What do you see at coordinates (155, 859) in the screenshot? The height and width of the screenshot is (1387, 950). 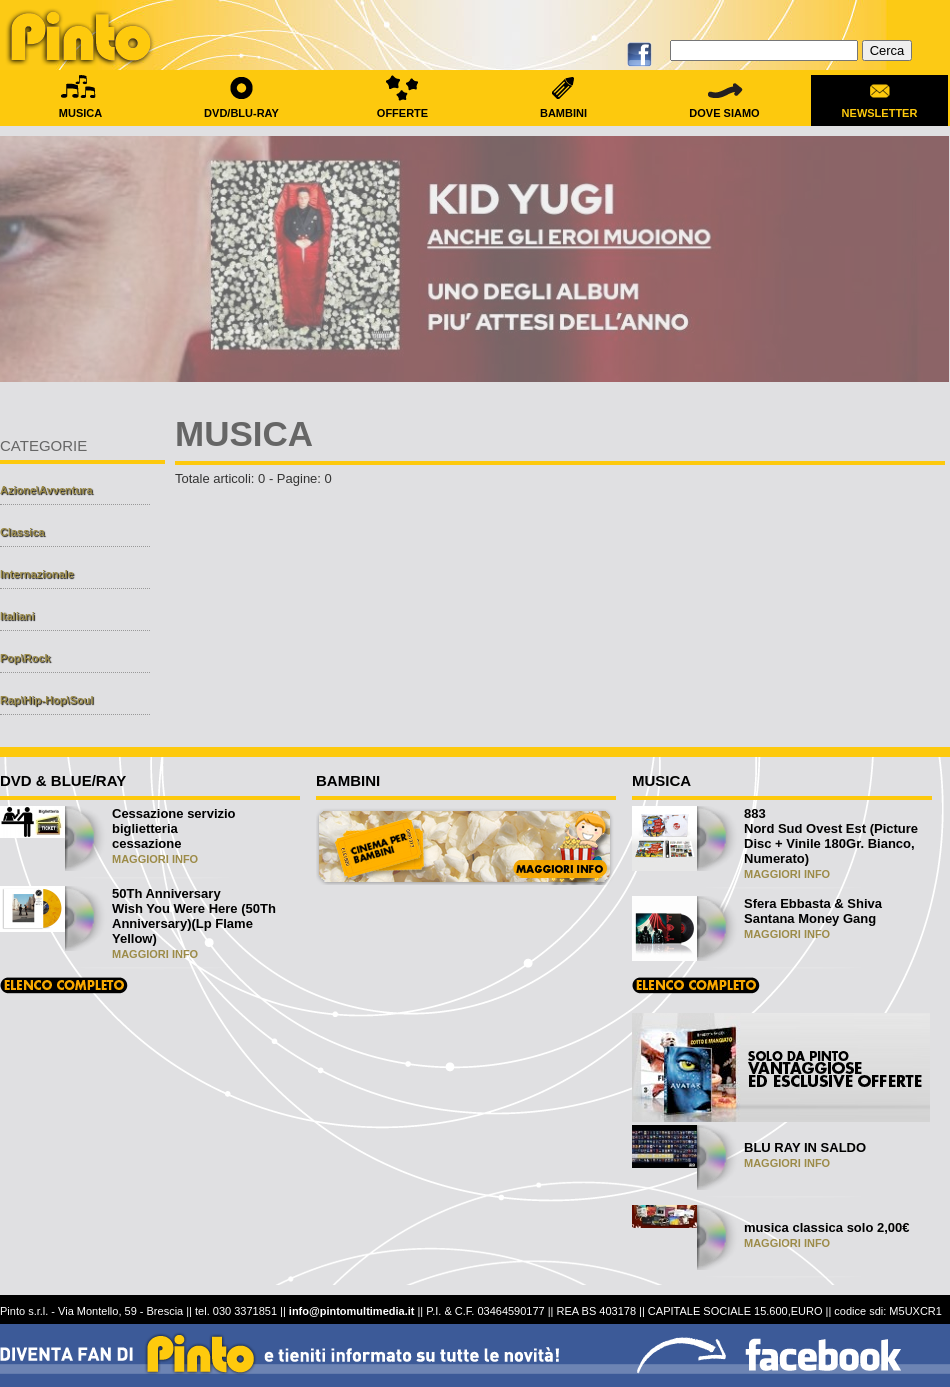 I see `MAGGIORI INFO` at bounding box center [155, 859].